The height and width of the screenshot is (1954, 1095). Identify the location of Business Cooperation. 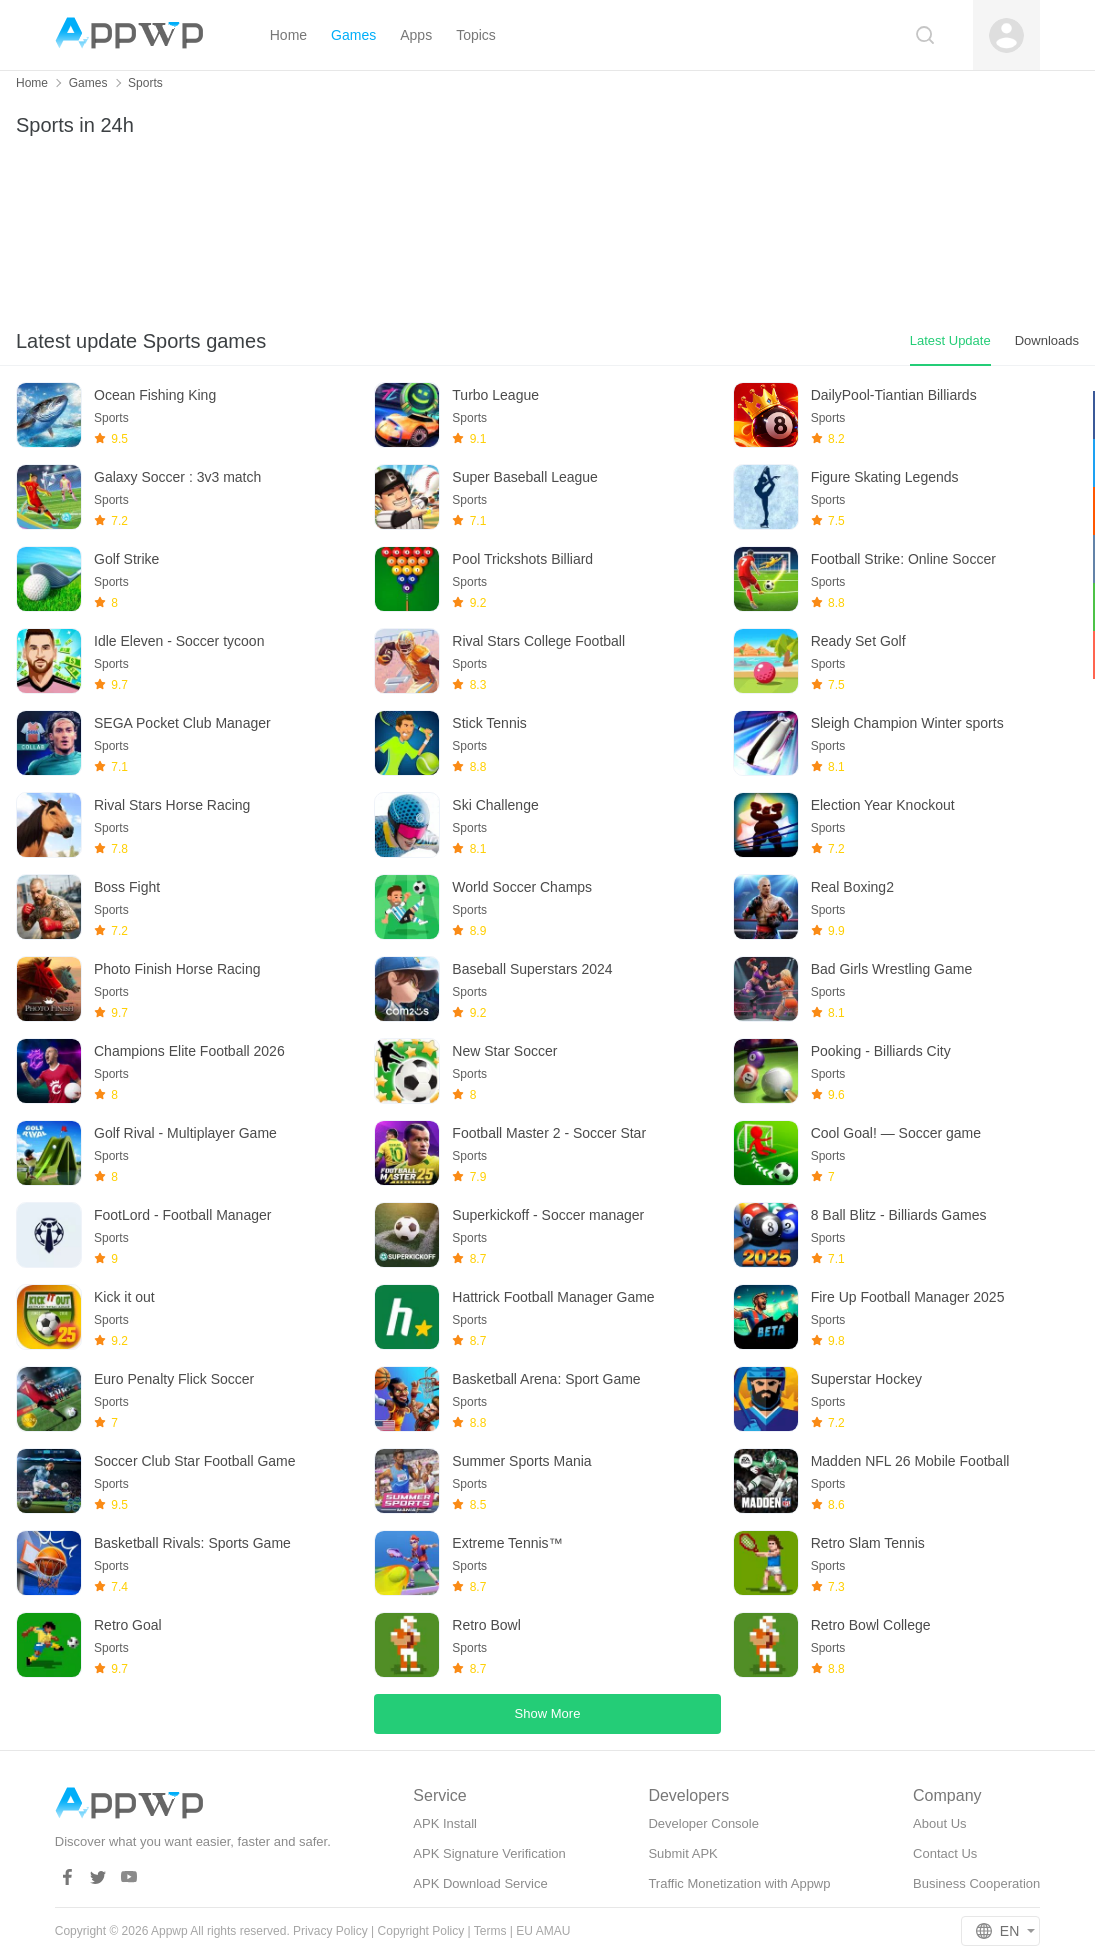
(976, 1883).